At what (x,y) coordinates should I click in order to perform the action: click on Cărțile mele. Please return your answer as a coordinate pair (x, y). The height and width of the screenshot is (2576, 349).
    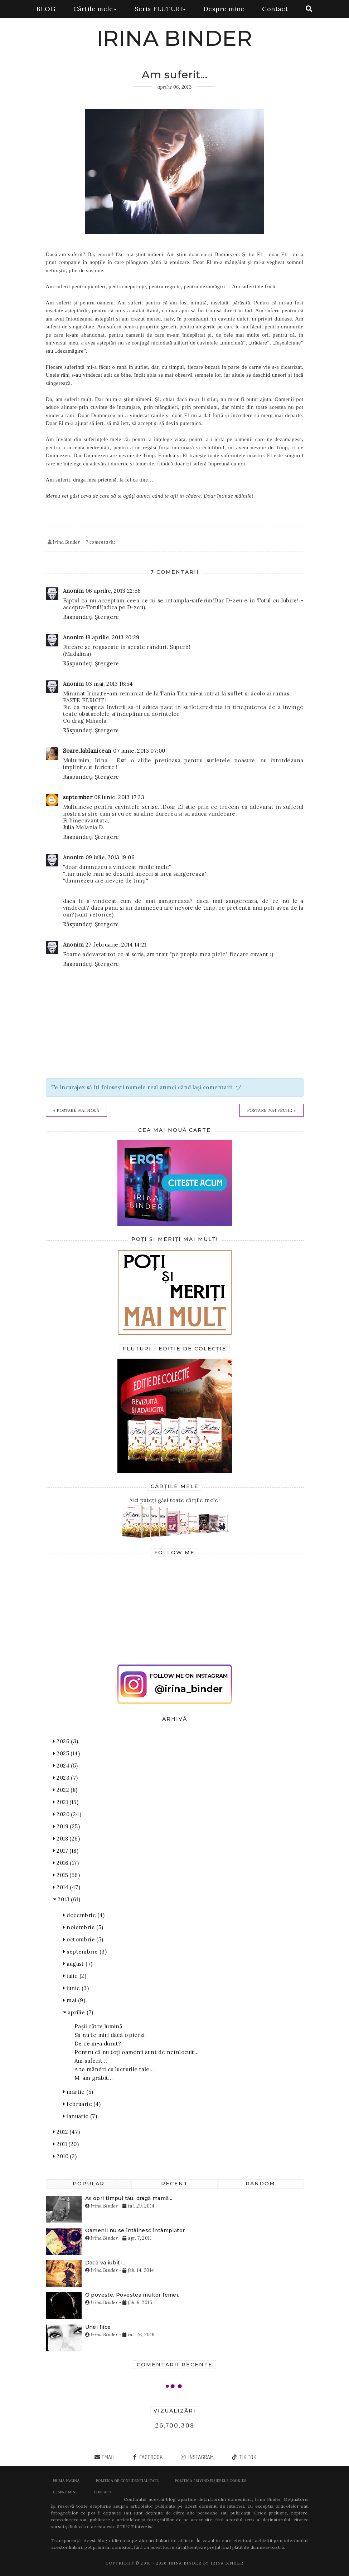
    Looking at the image, I should click on (95, 9).